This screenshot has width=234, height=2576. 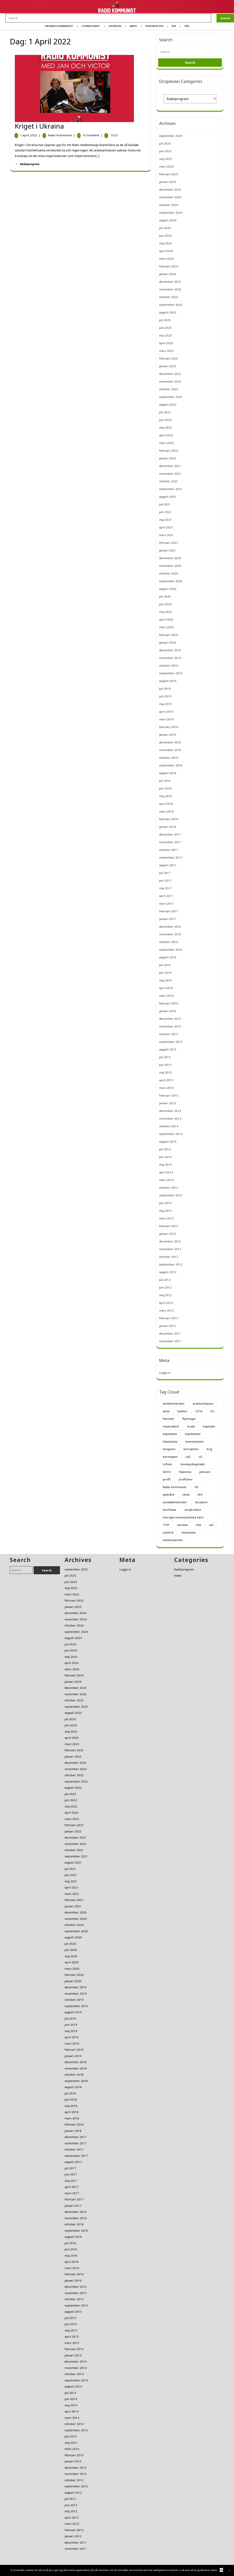 What do you see at coordinates (165, 324) in the screenshot?
I see `juli 2023` at bounding box center [165, 324].